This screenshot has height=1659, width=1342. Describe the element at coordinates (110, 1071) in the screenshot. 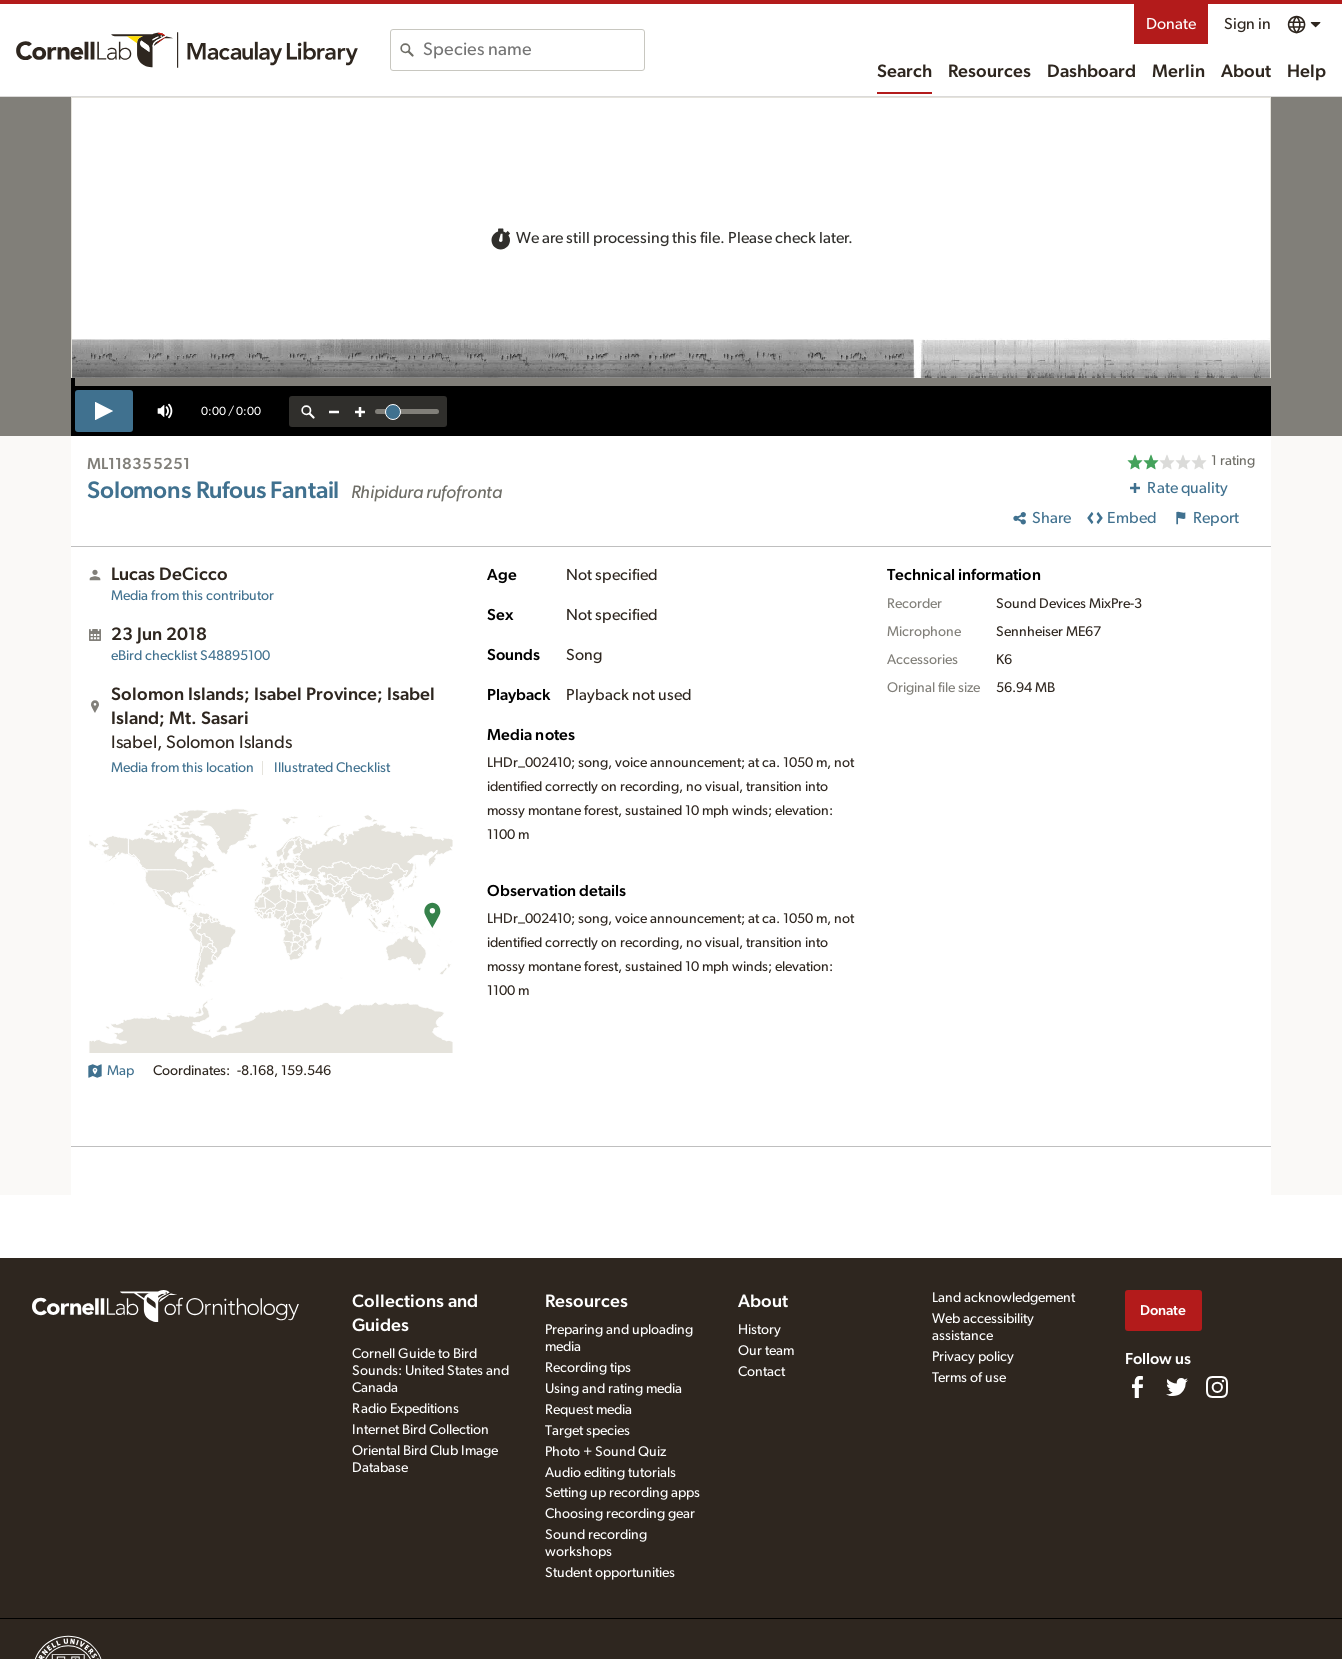

I see `Map` at that location.